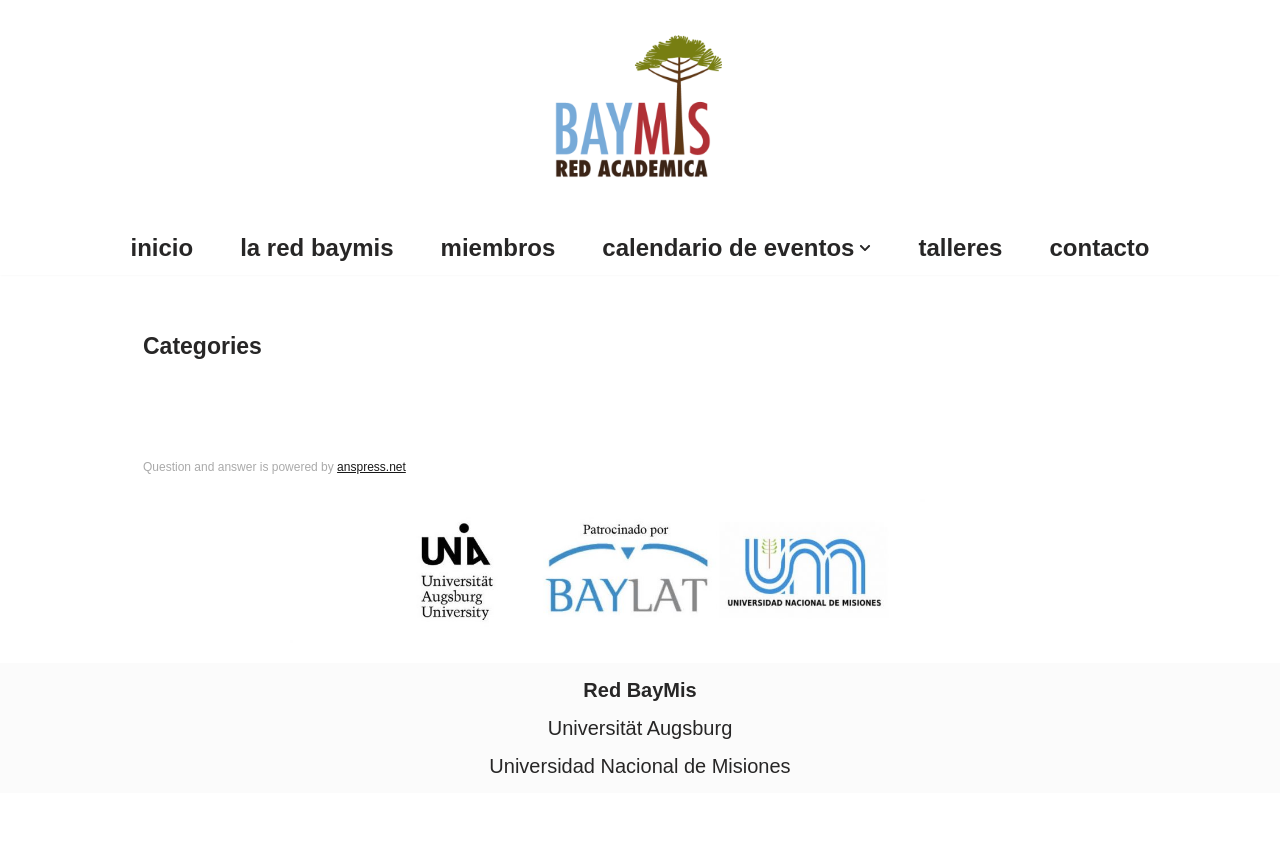  What do you see at coordinates (238, 824) in the screenshot?
I see `WordPress` at bounding box center [238, 824].